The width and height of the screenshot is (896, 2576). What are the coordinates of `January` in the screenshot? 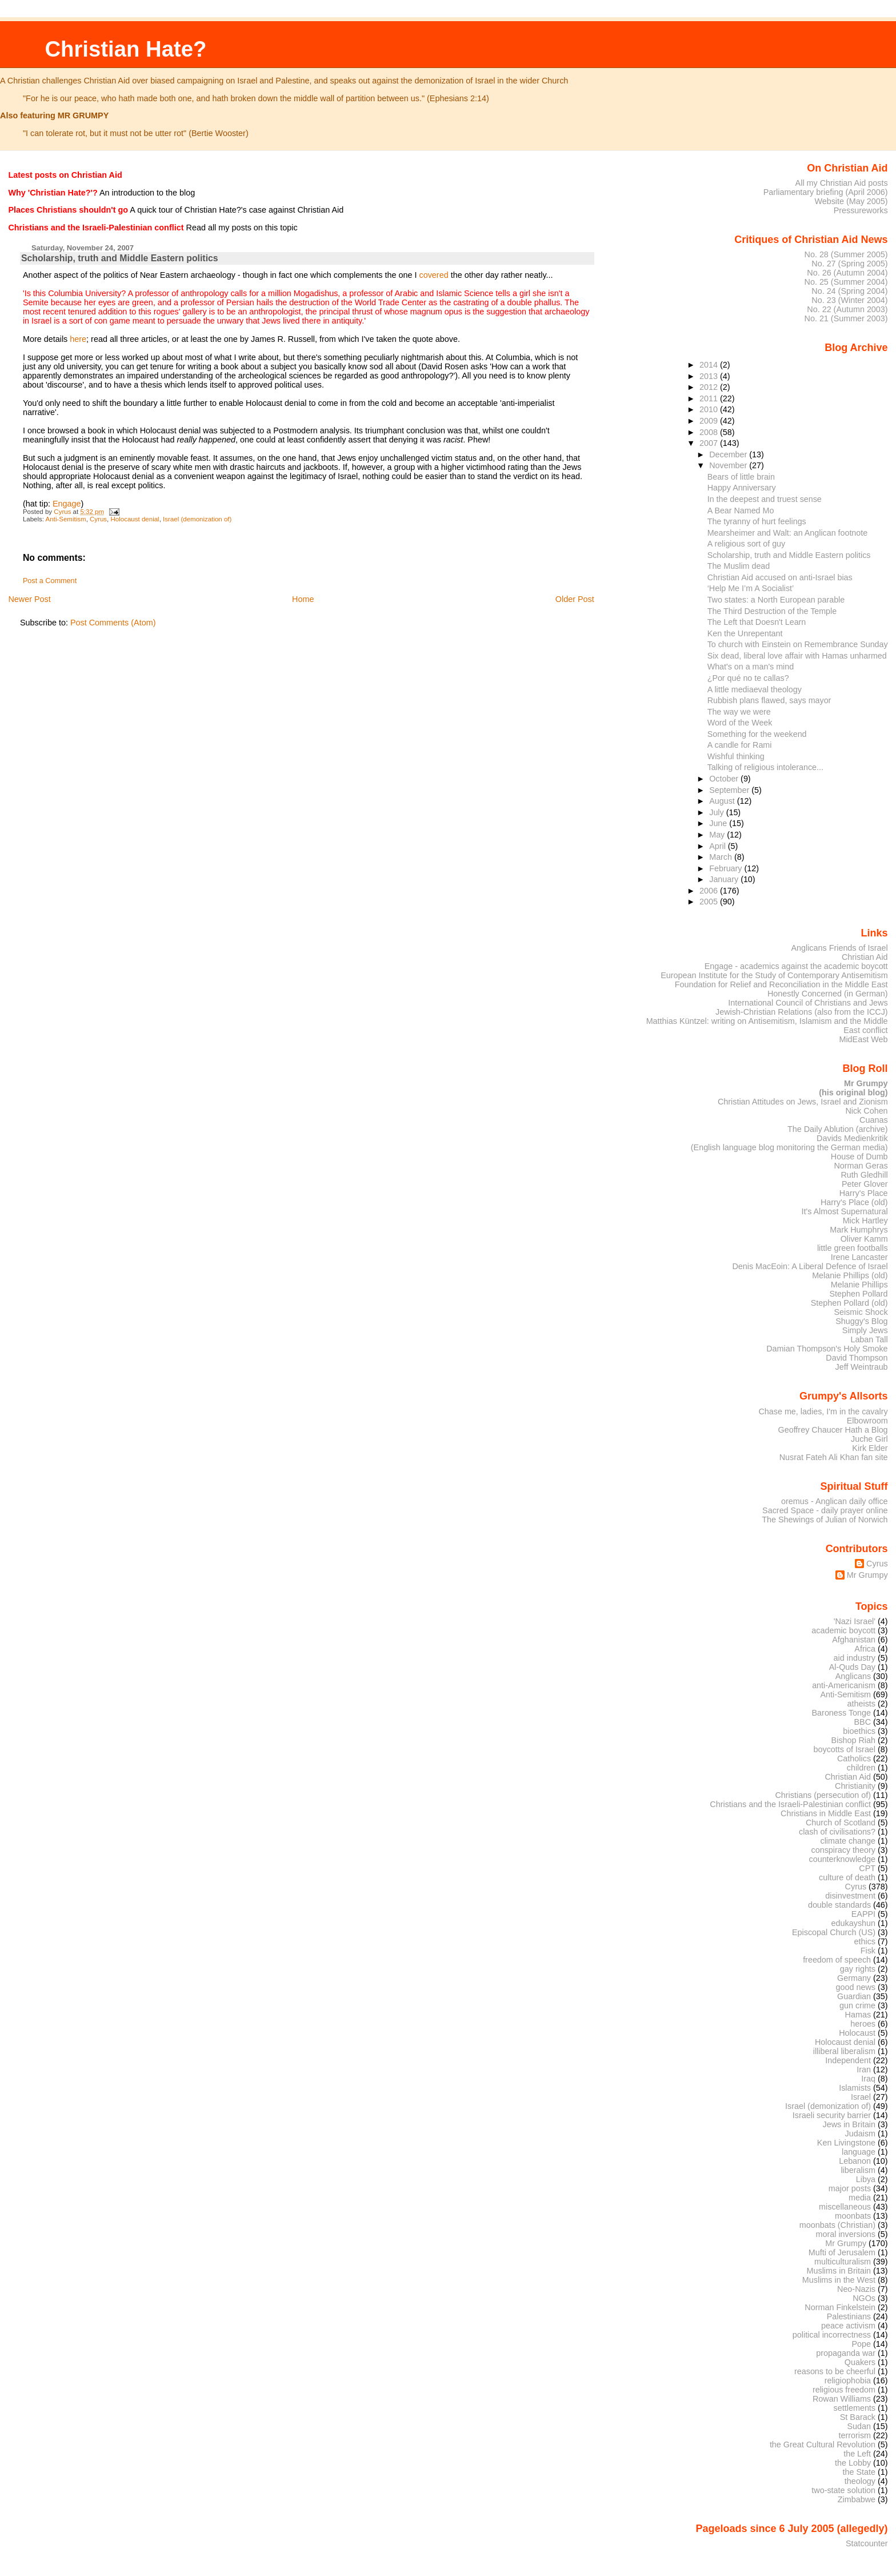 It's located at (725, 879).